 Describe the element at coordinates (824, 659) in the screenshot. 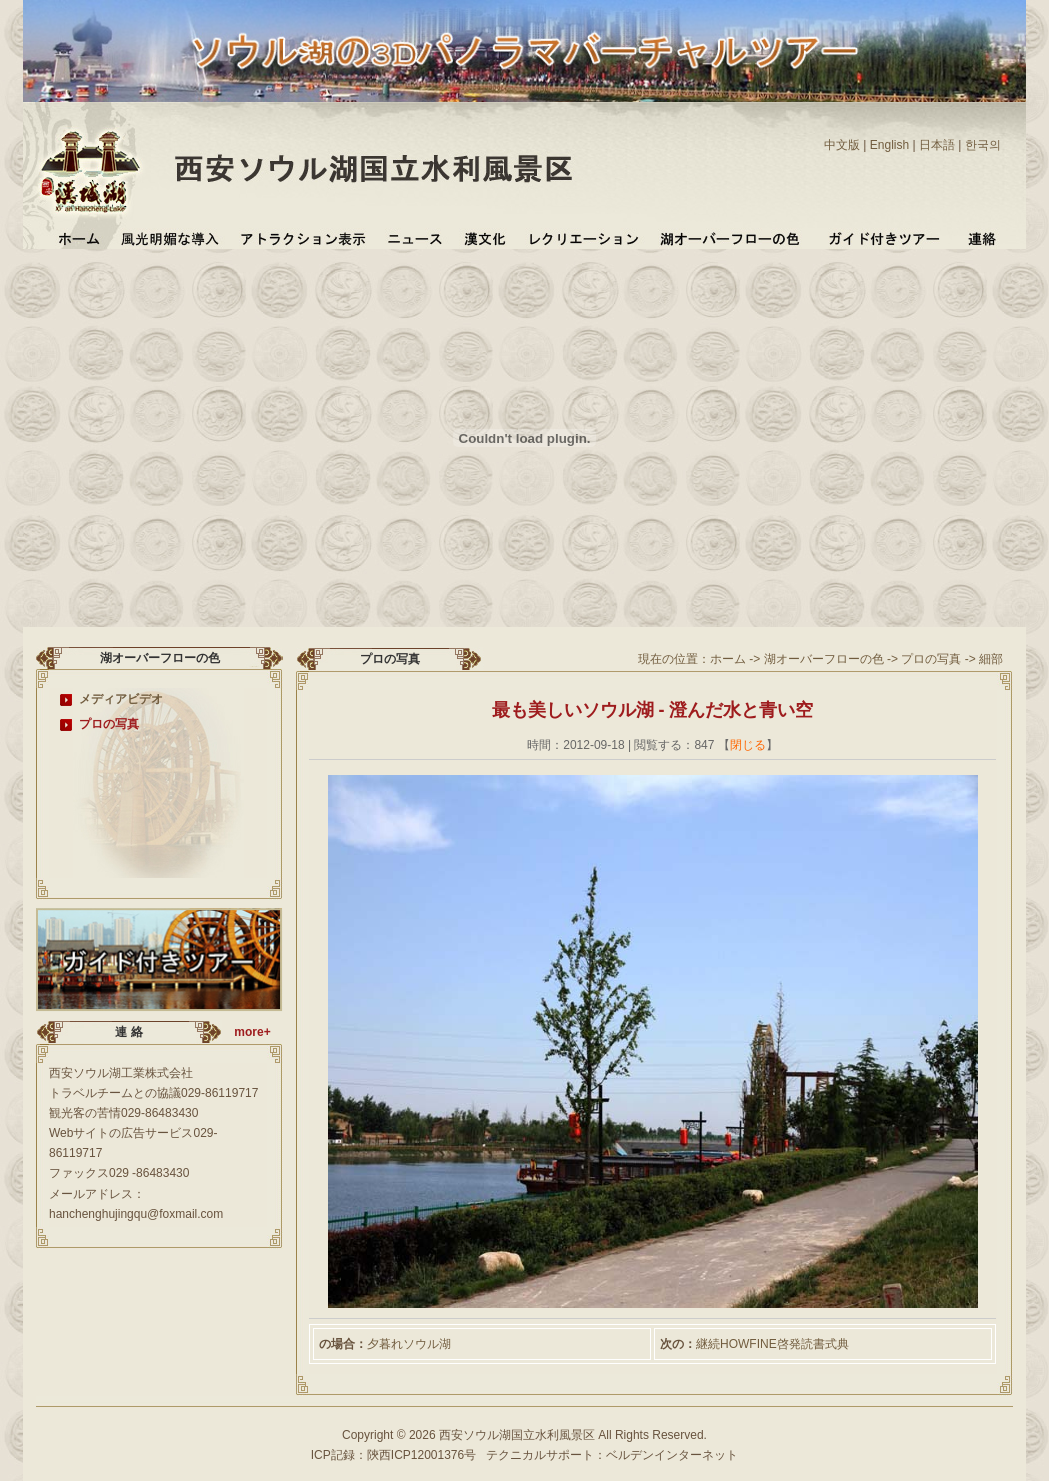

I see `湖オーバーフローの色` at that location.